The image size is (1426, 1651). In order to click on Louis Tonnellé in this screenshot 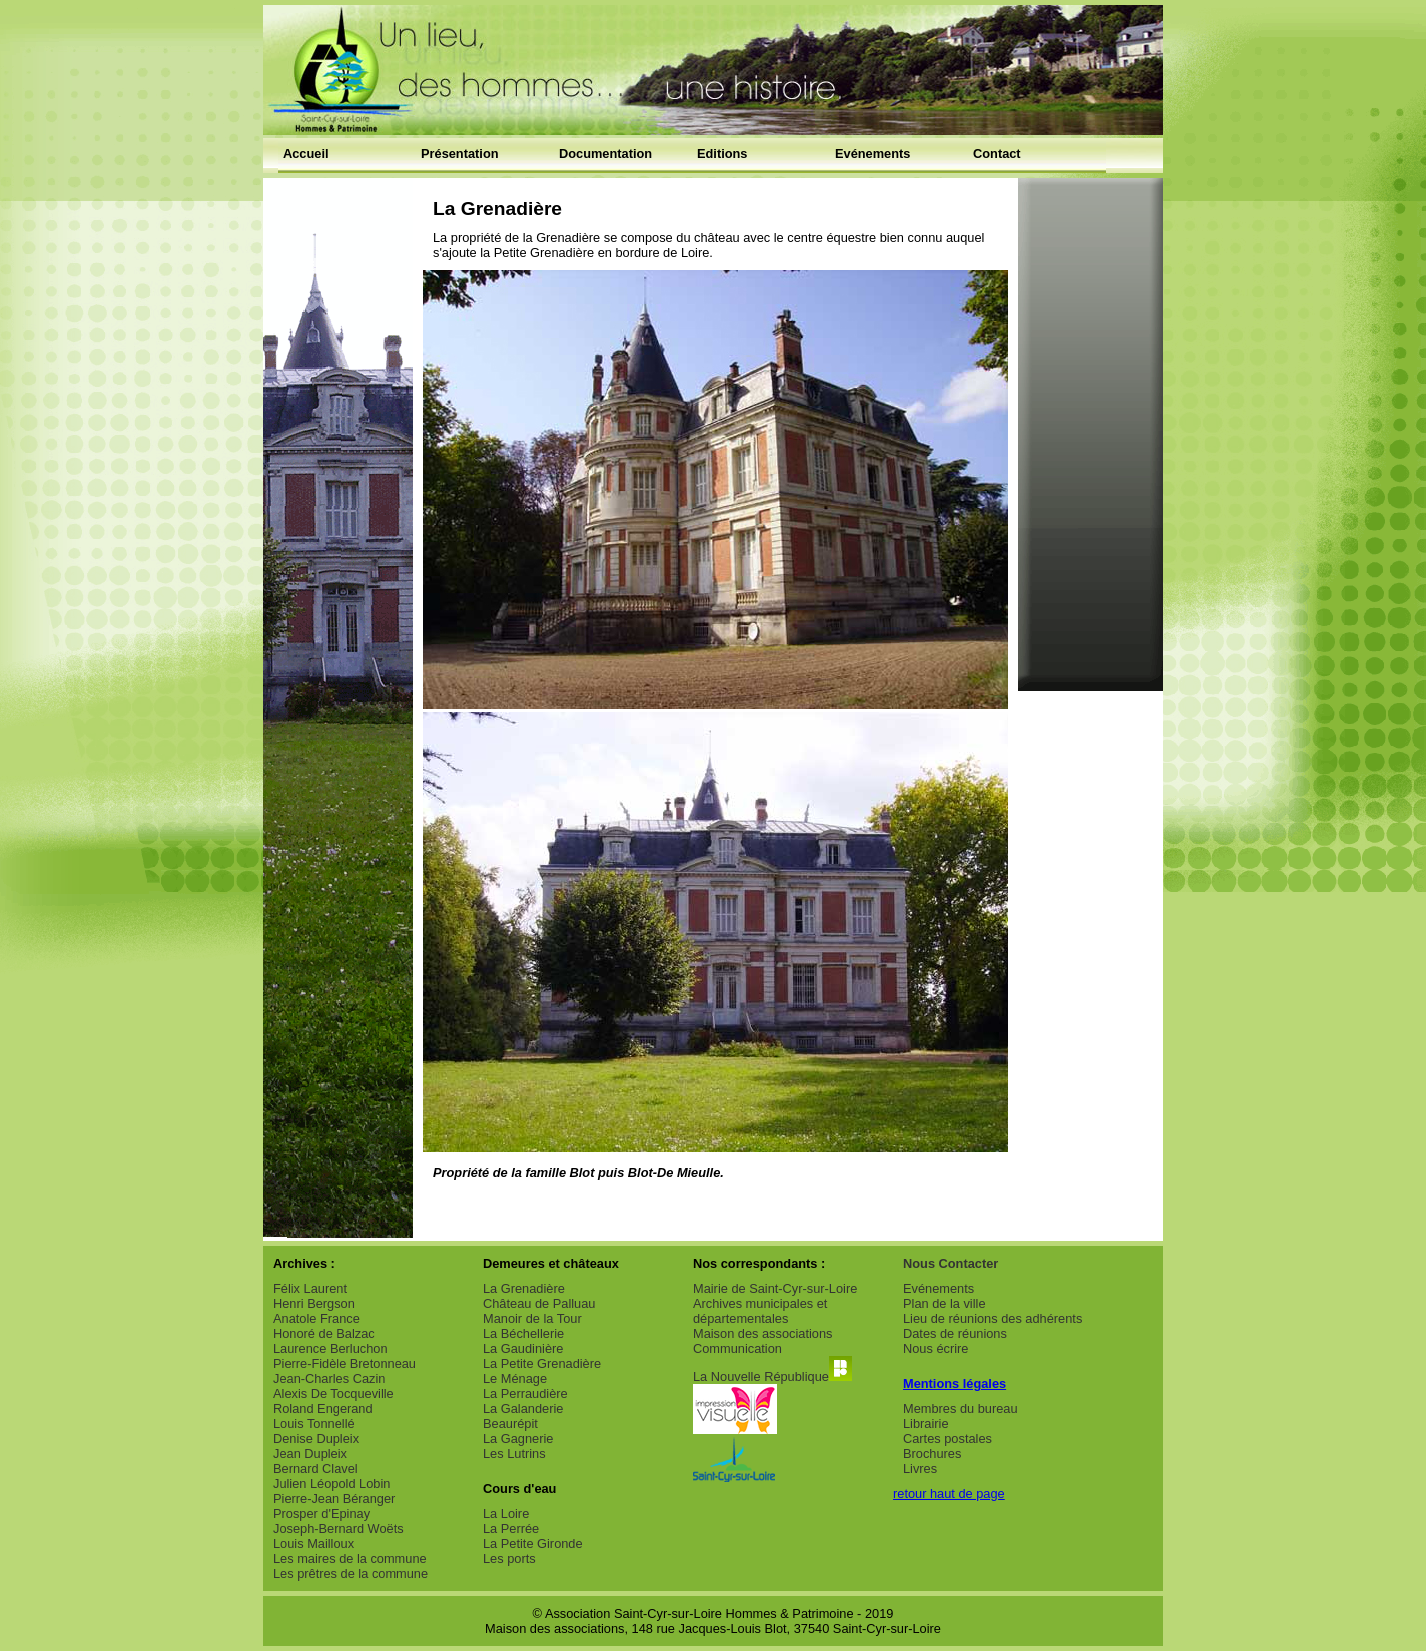, I will do `click(314, 1423)`.